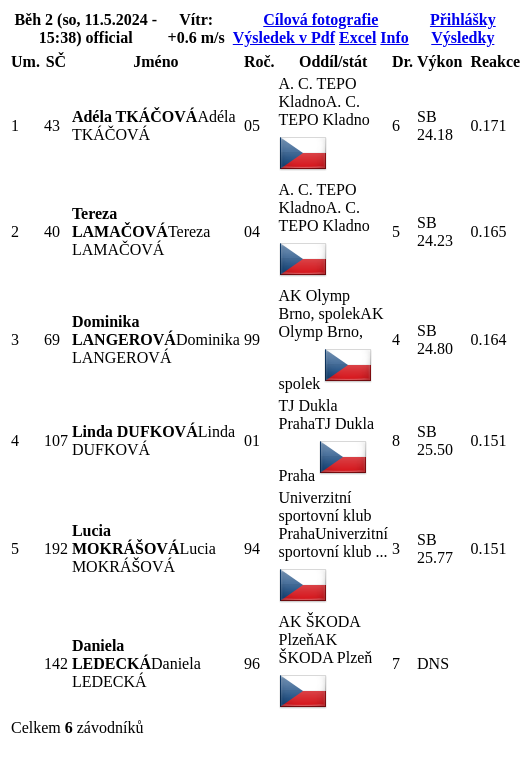  What do you see at coordinates (462, 37) in the screenshot?
I see `Výsledky` at bounding box center [462, 37].